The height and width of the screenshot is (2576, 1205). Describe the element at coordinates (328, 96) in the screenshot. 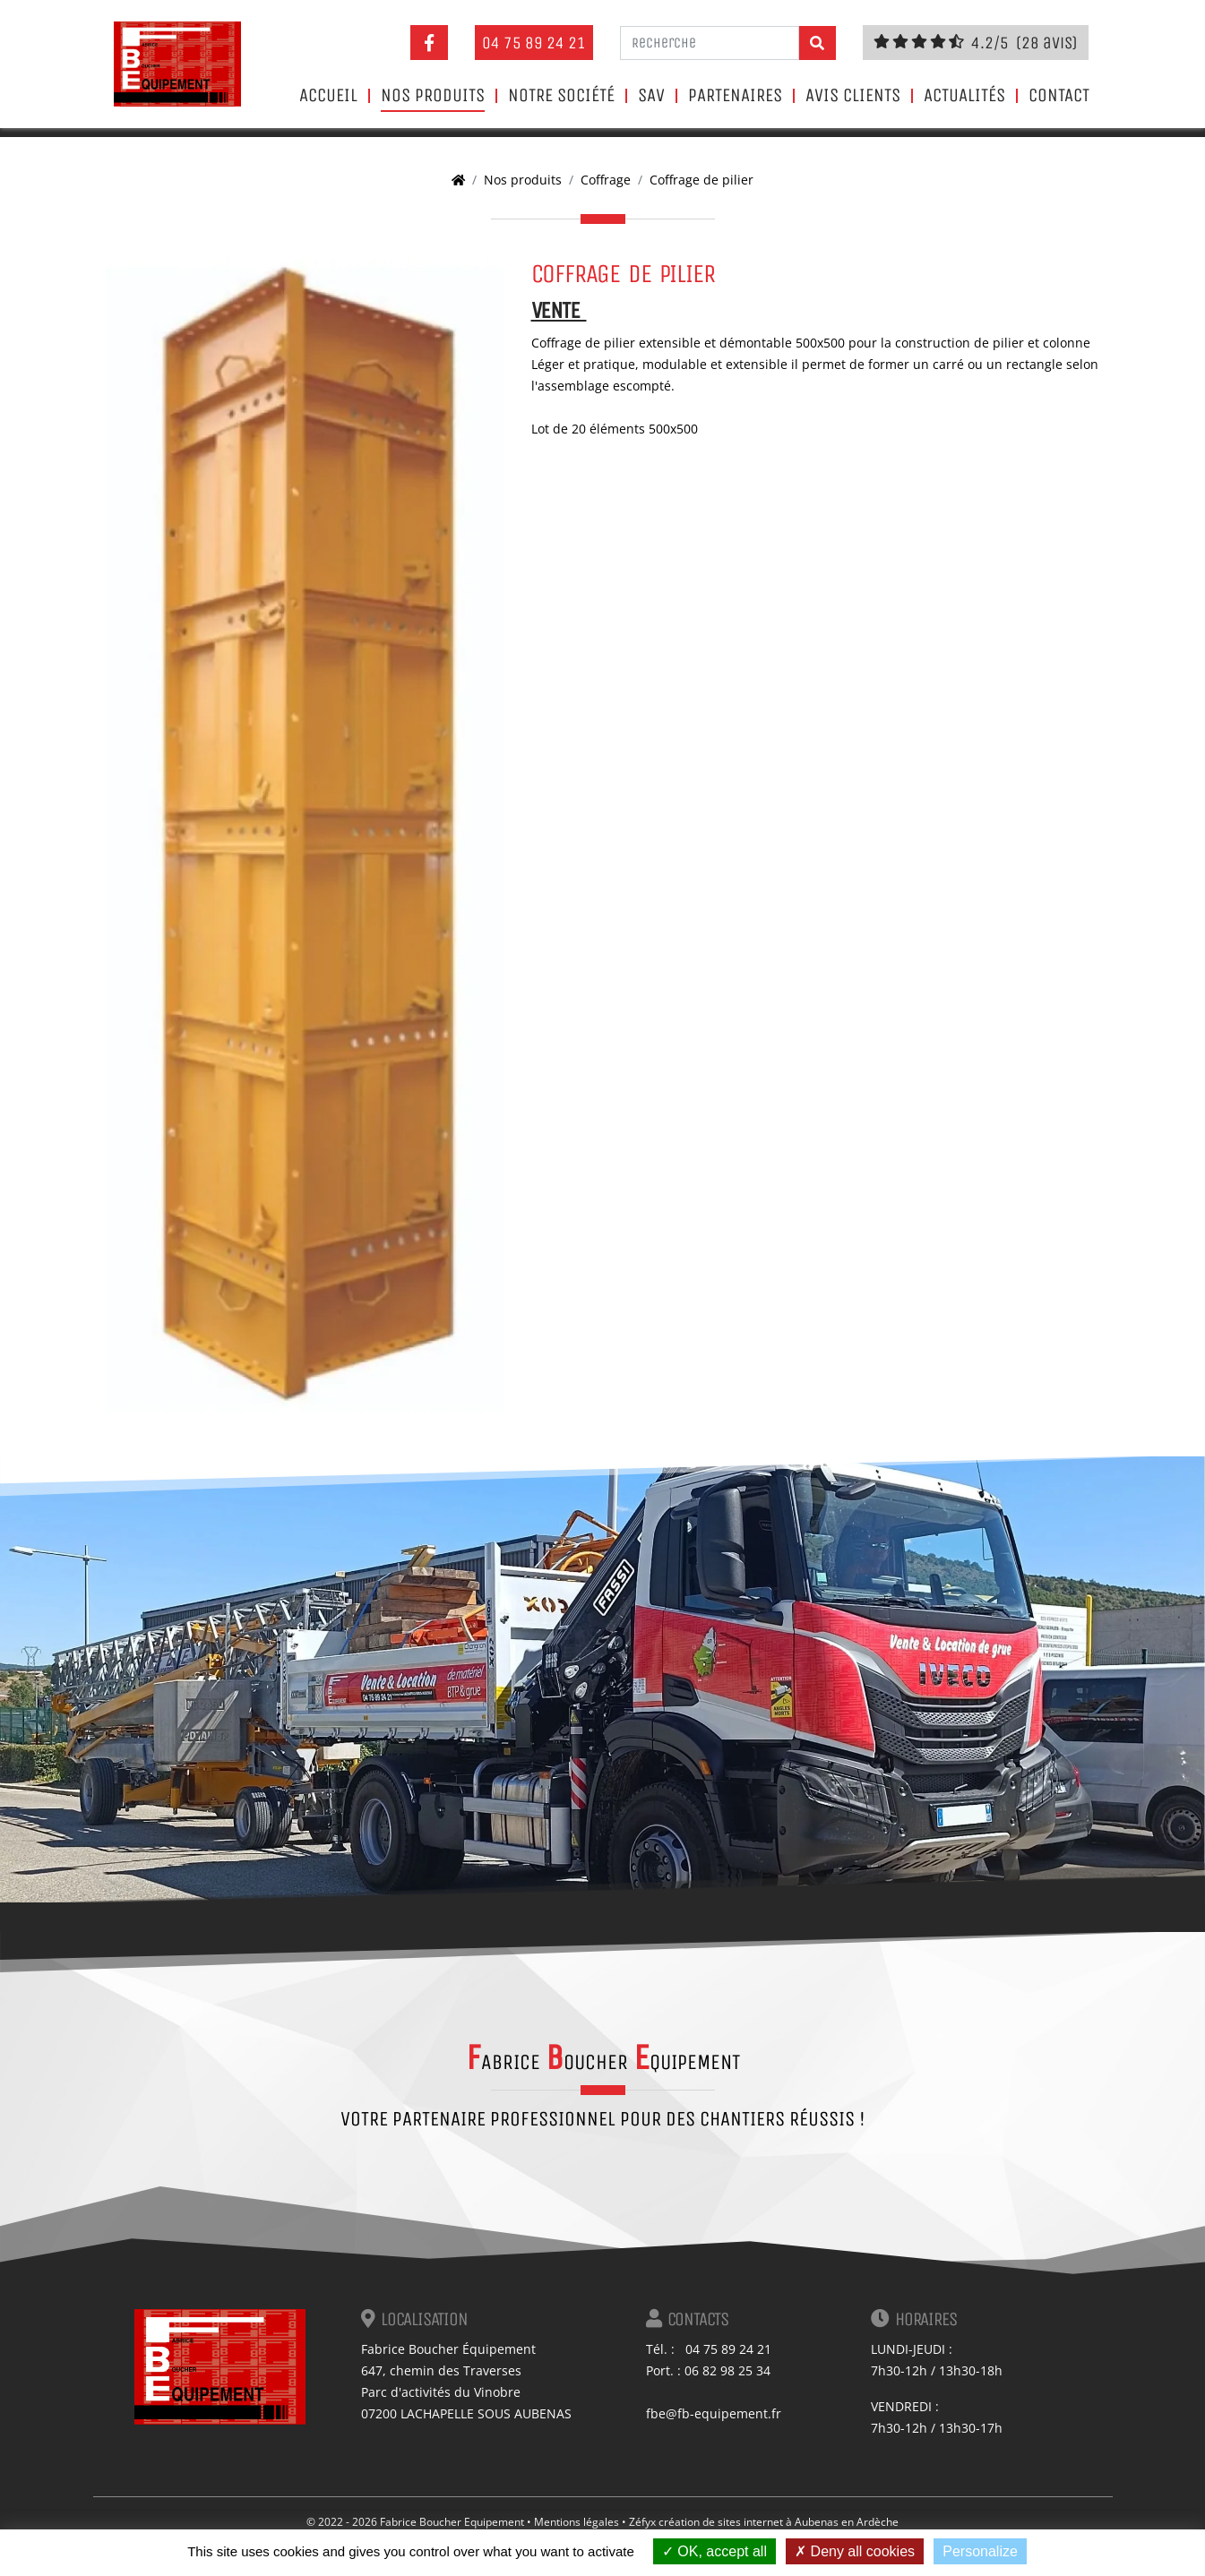

I see `Accueil` at that location.